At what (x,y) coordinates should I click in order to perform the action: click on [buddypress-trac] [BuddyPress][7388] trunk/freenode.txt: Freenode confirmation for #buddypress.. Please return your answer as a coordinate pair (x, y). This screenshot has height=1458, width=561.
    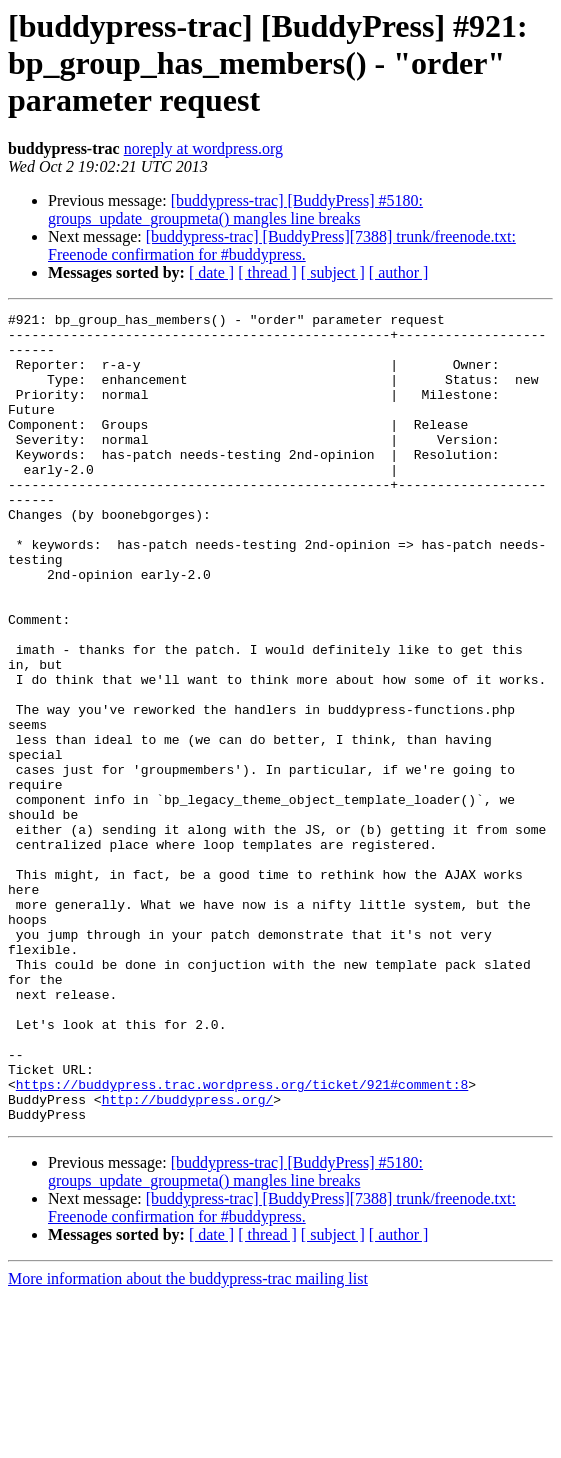
    Looking at the image, I should click on (282, 245).